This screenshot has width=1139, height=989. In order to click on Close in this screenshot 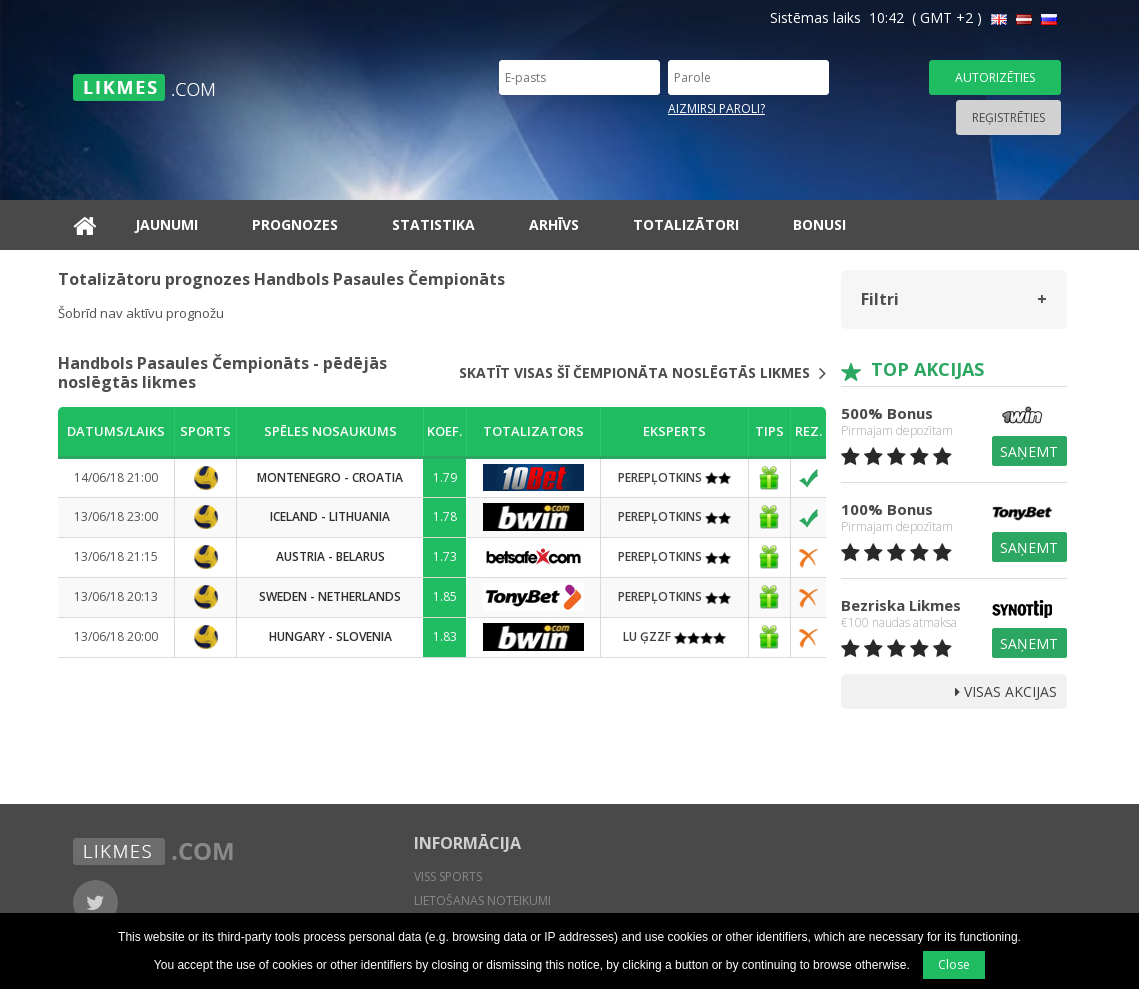, I will do `click(954, 964)`.